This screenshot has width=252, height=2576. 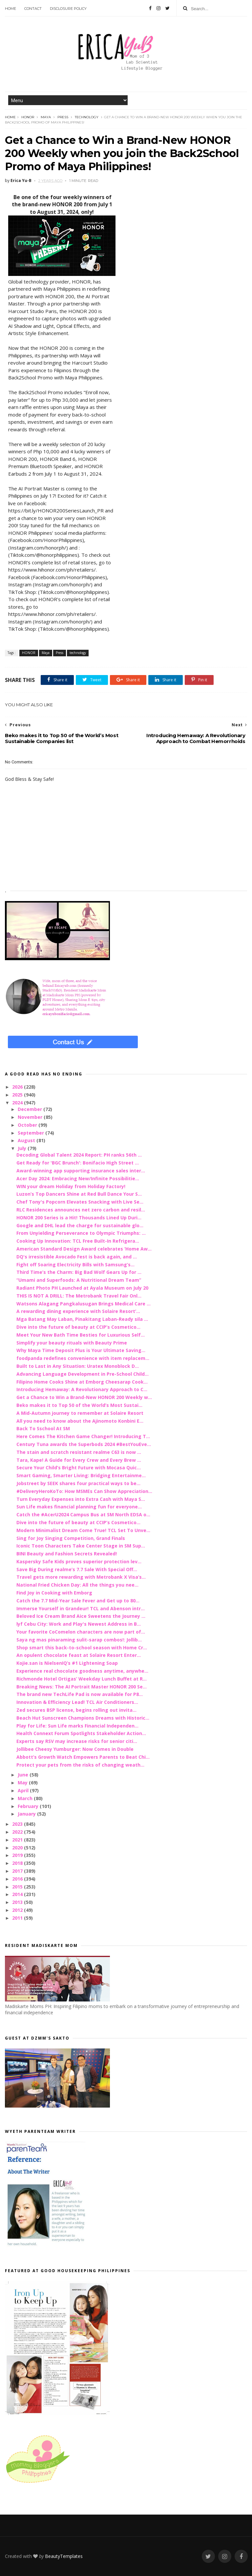 I want to click on Contact, so click(x=33, y=8).